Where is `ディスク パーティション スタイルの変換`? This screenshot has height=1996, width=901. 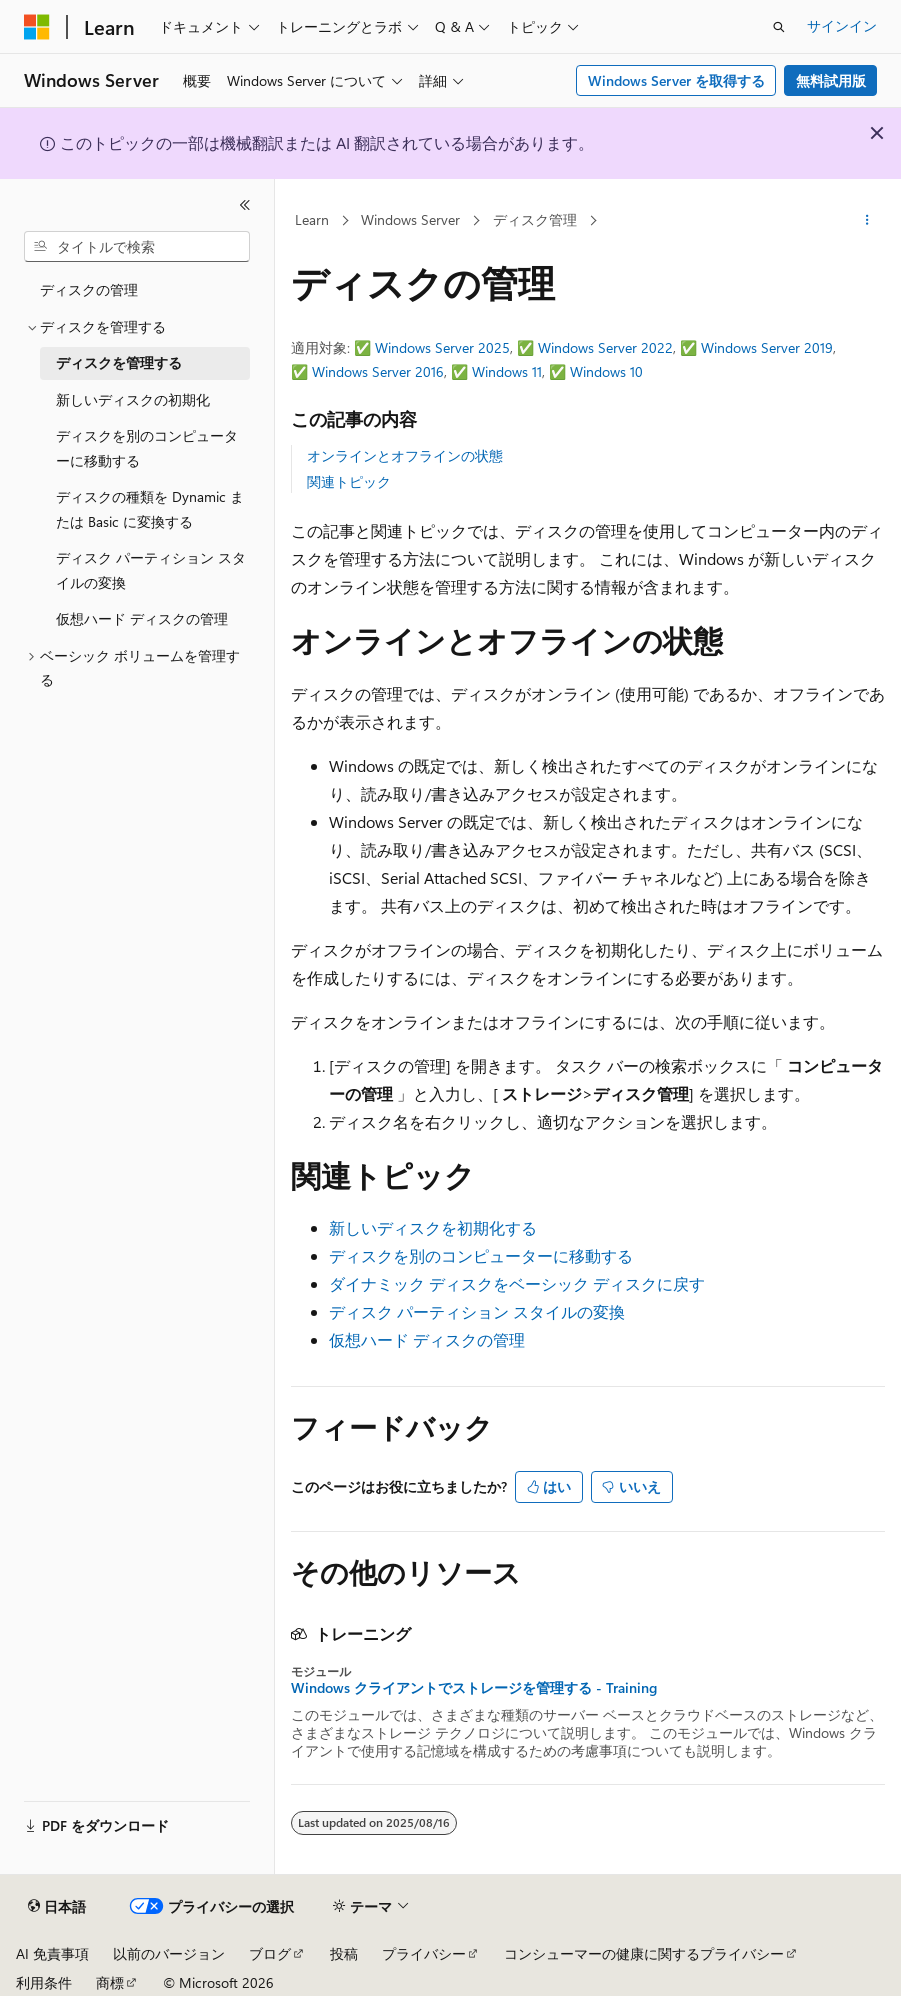
ディスク パーティション スタイルの変換 is located at coordinates (477, 1311).